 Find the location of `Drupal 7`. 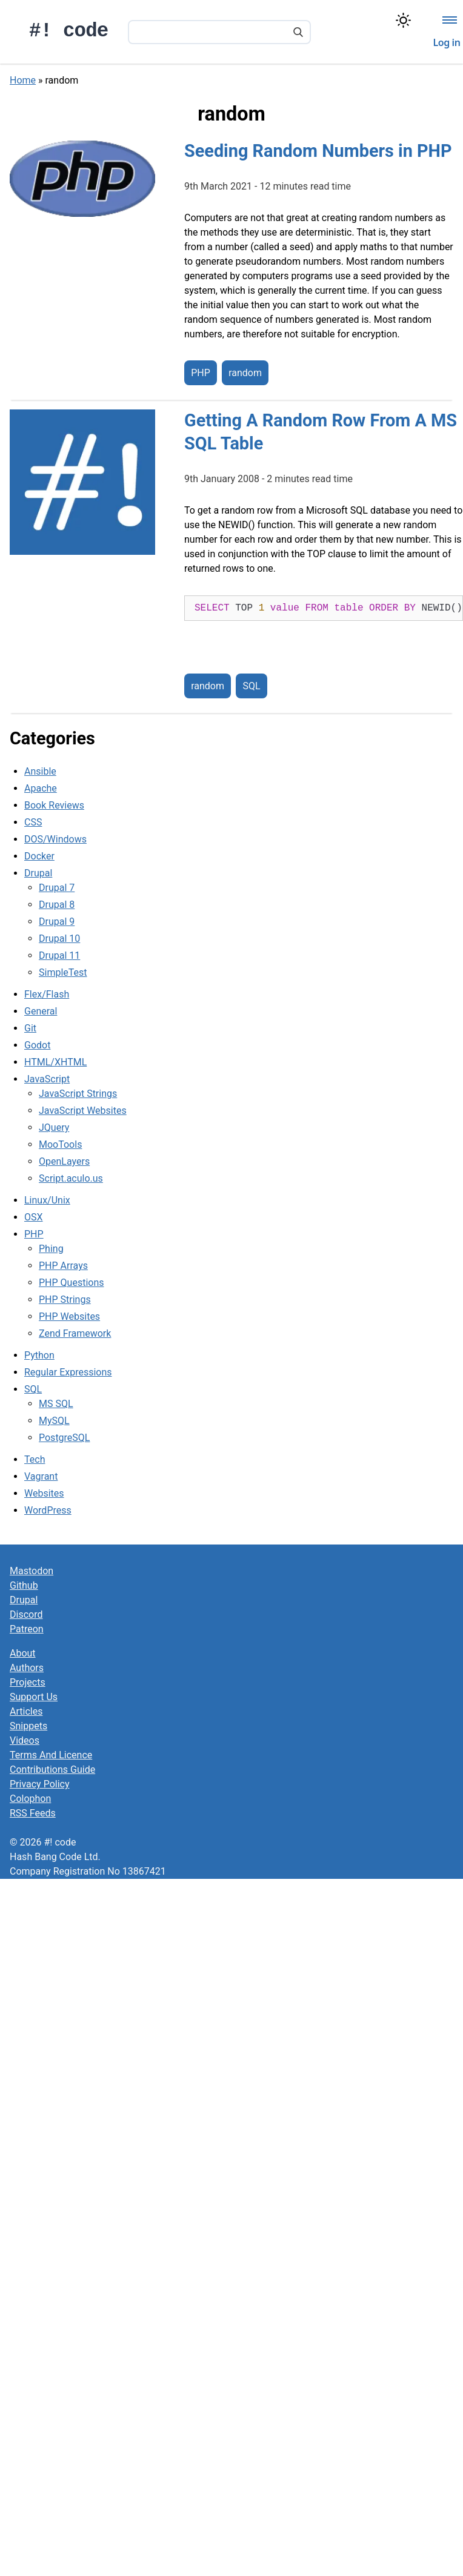

Drupal 7 is located at coordinates (57, 887).